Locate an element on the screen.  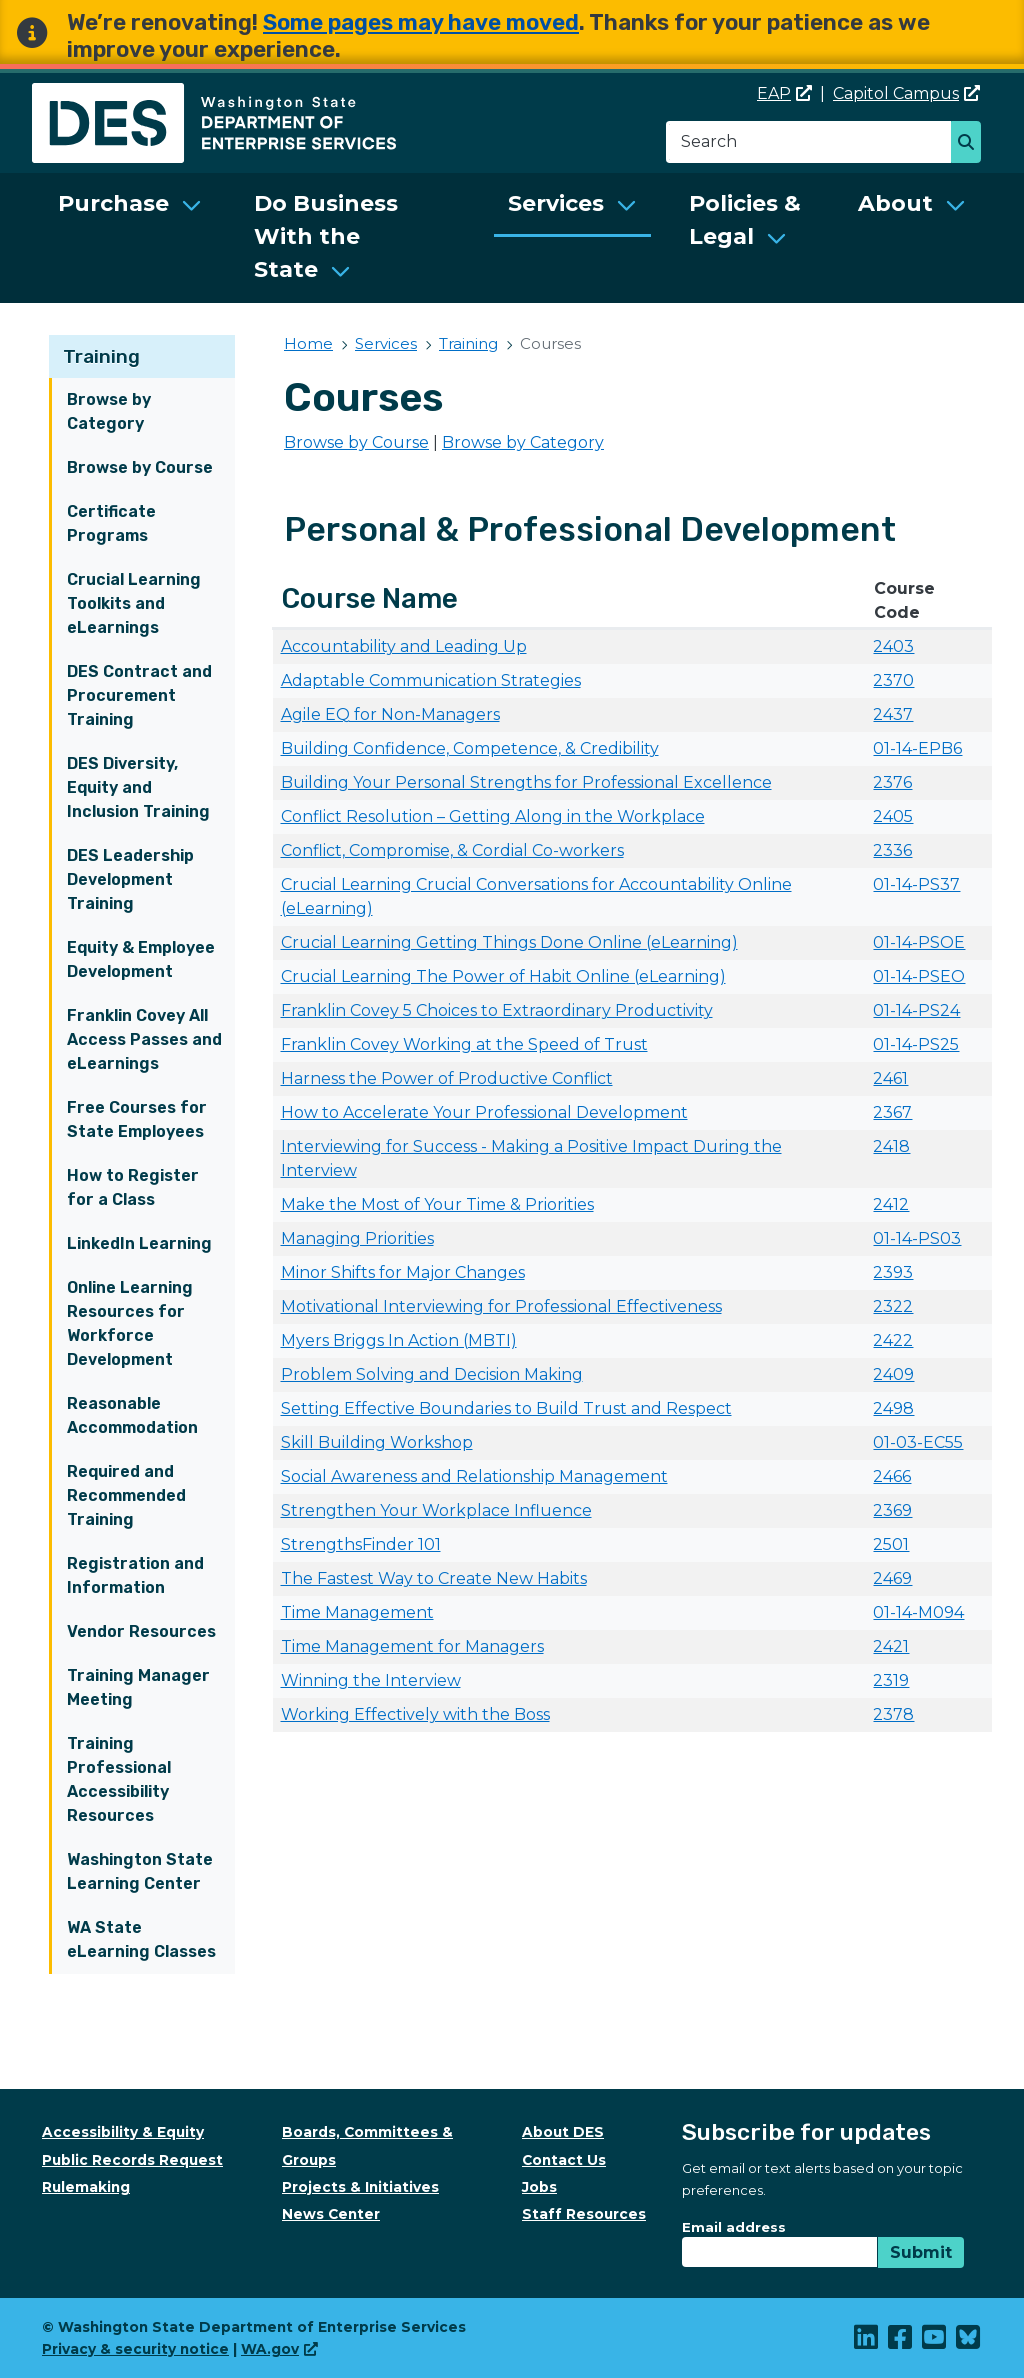
01-14-PS03 is located at coordinates (917, 1238).